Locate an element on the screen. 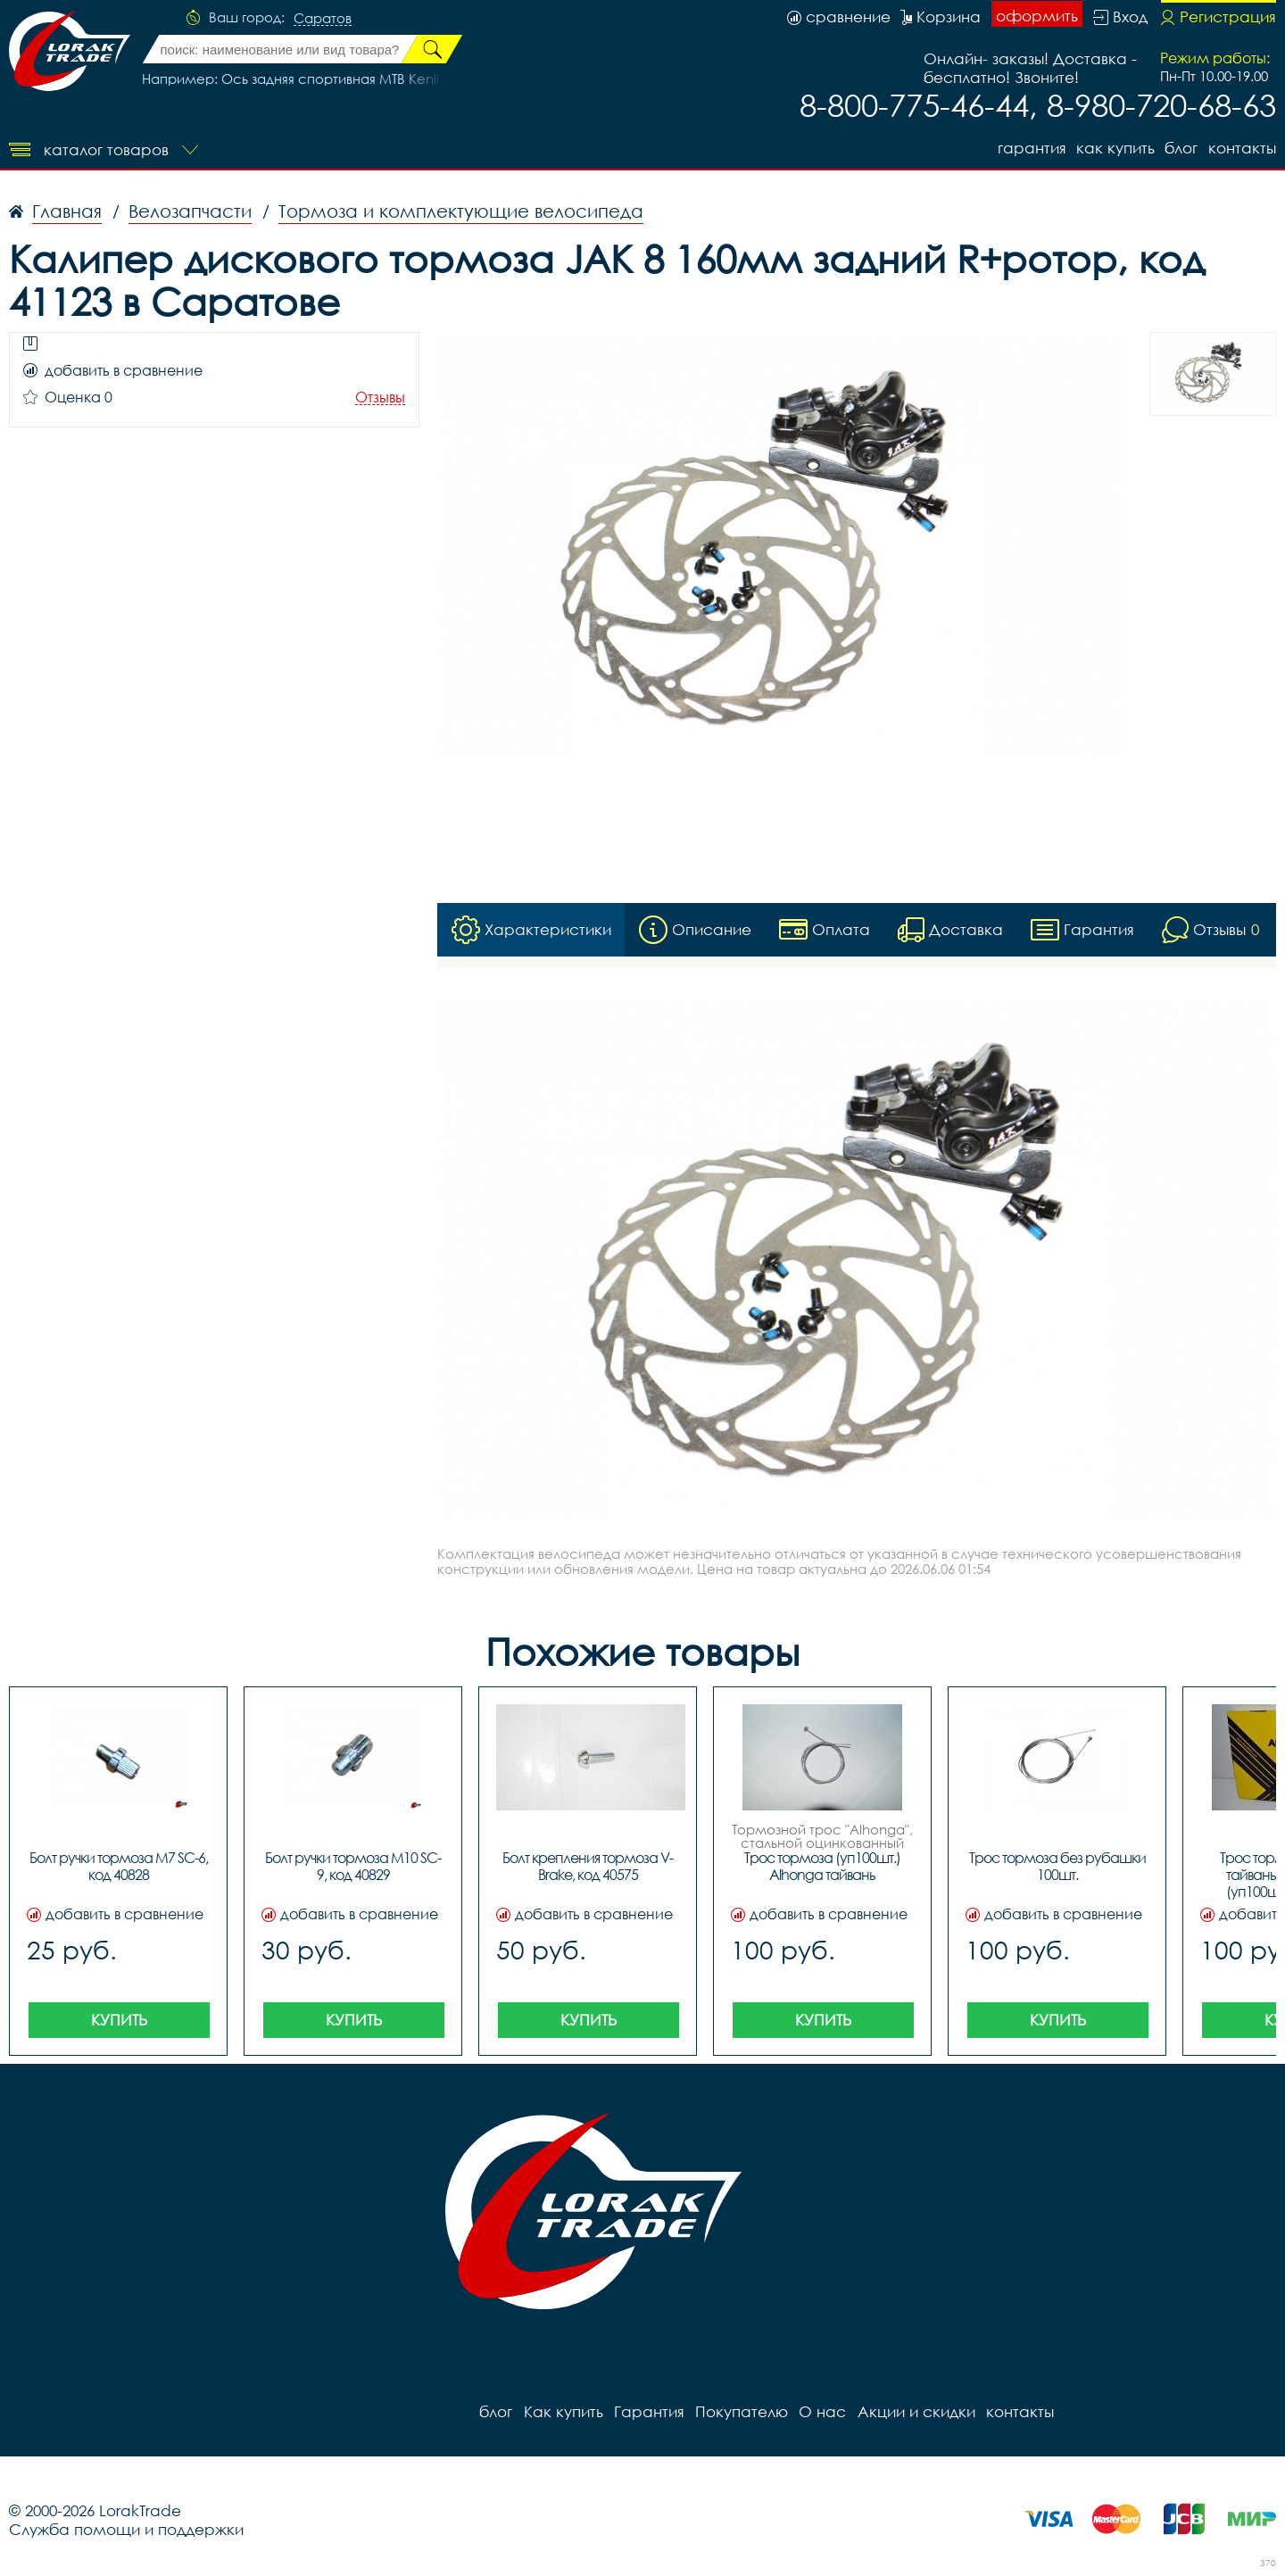 The image size is (1285, 2576). Отзывы is located at coordinates (380, 397).